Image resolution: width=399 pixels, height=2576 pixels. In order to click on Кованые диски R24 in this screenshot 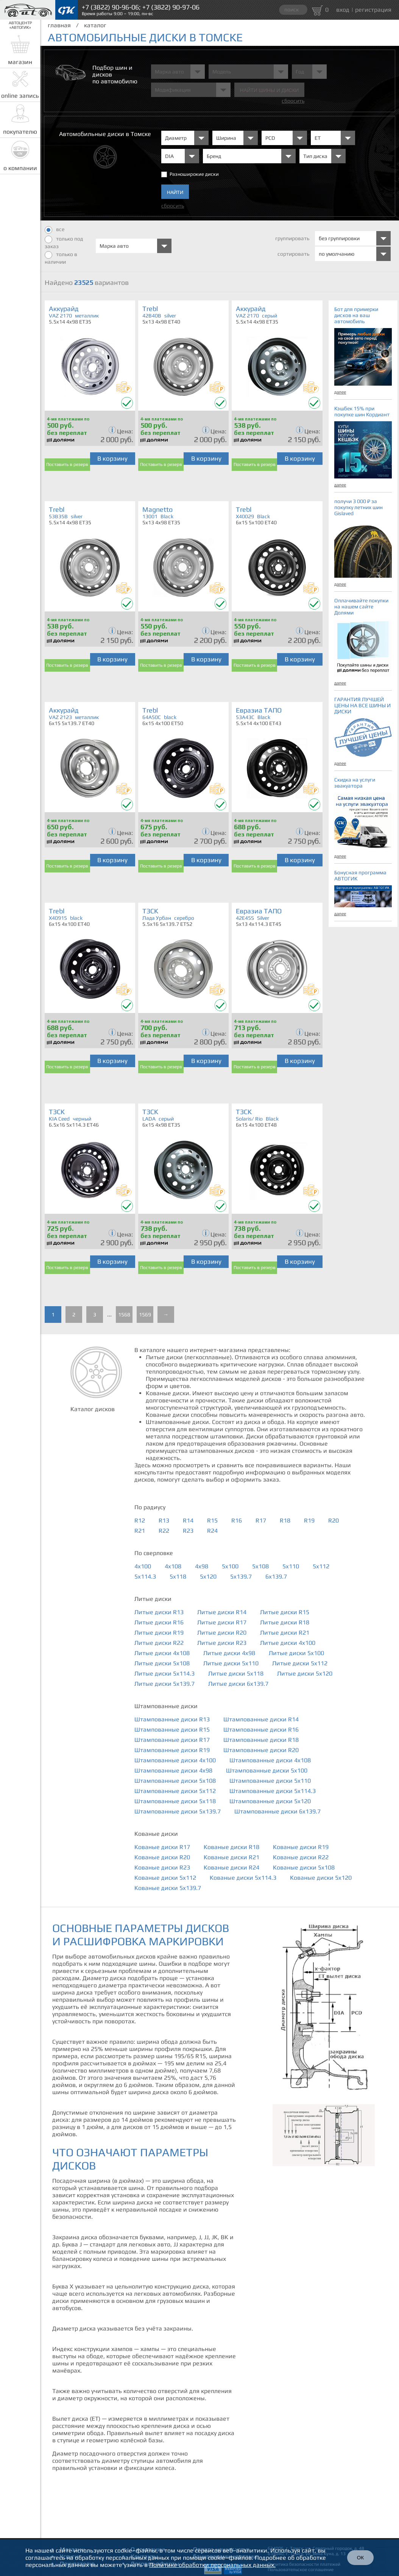, I will do `click(231, 1867)`.